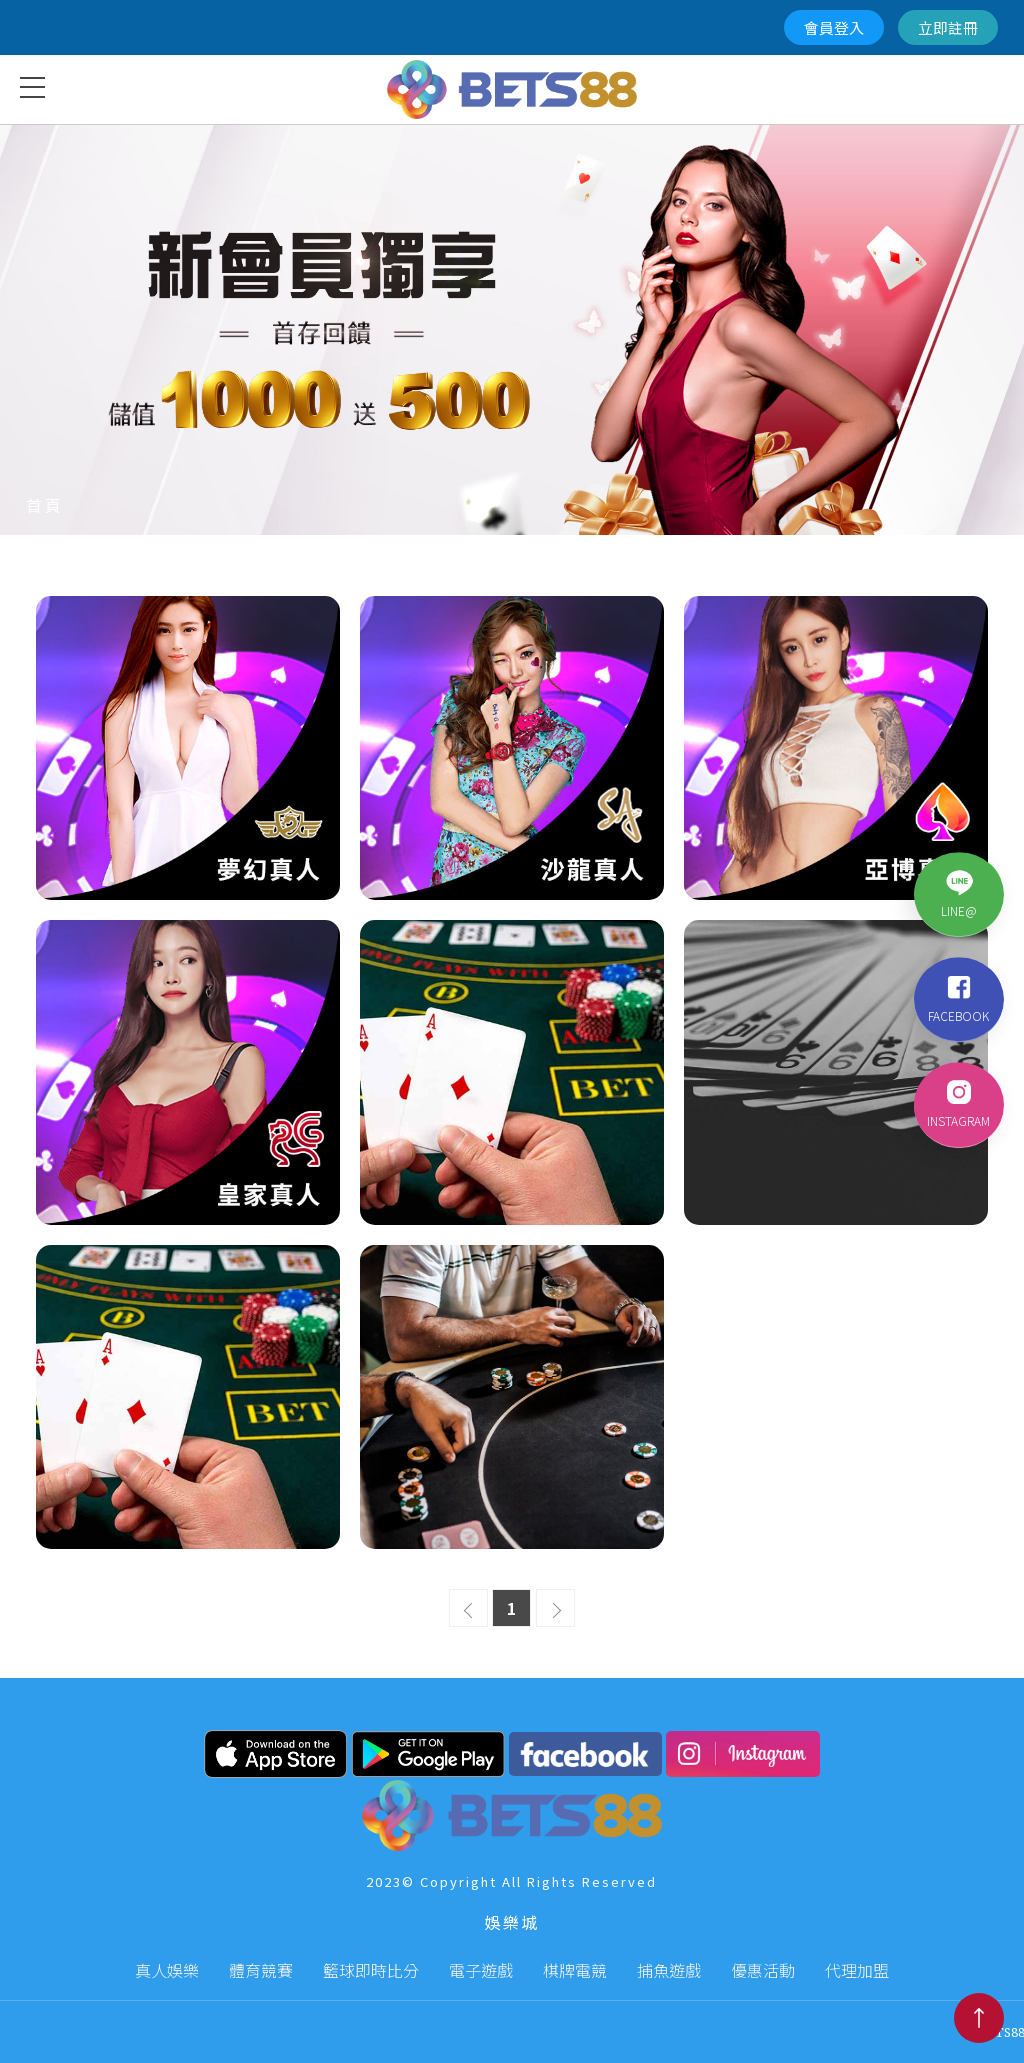 Image resolution: width=1024 pixels, height=2063 pixels. Describe the element at coordinates (763, 1970) in the screenshot. I see `優惠活動` at that location.